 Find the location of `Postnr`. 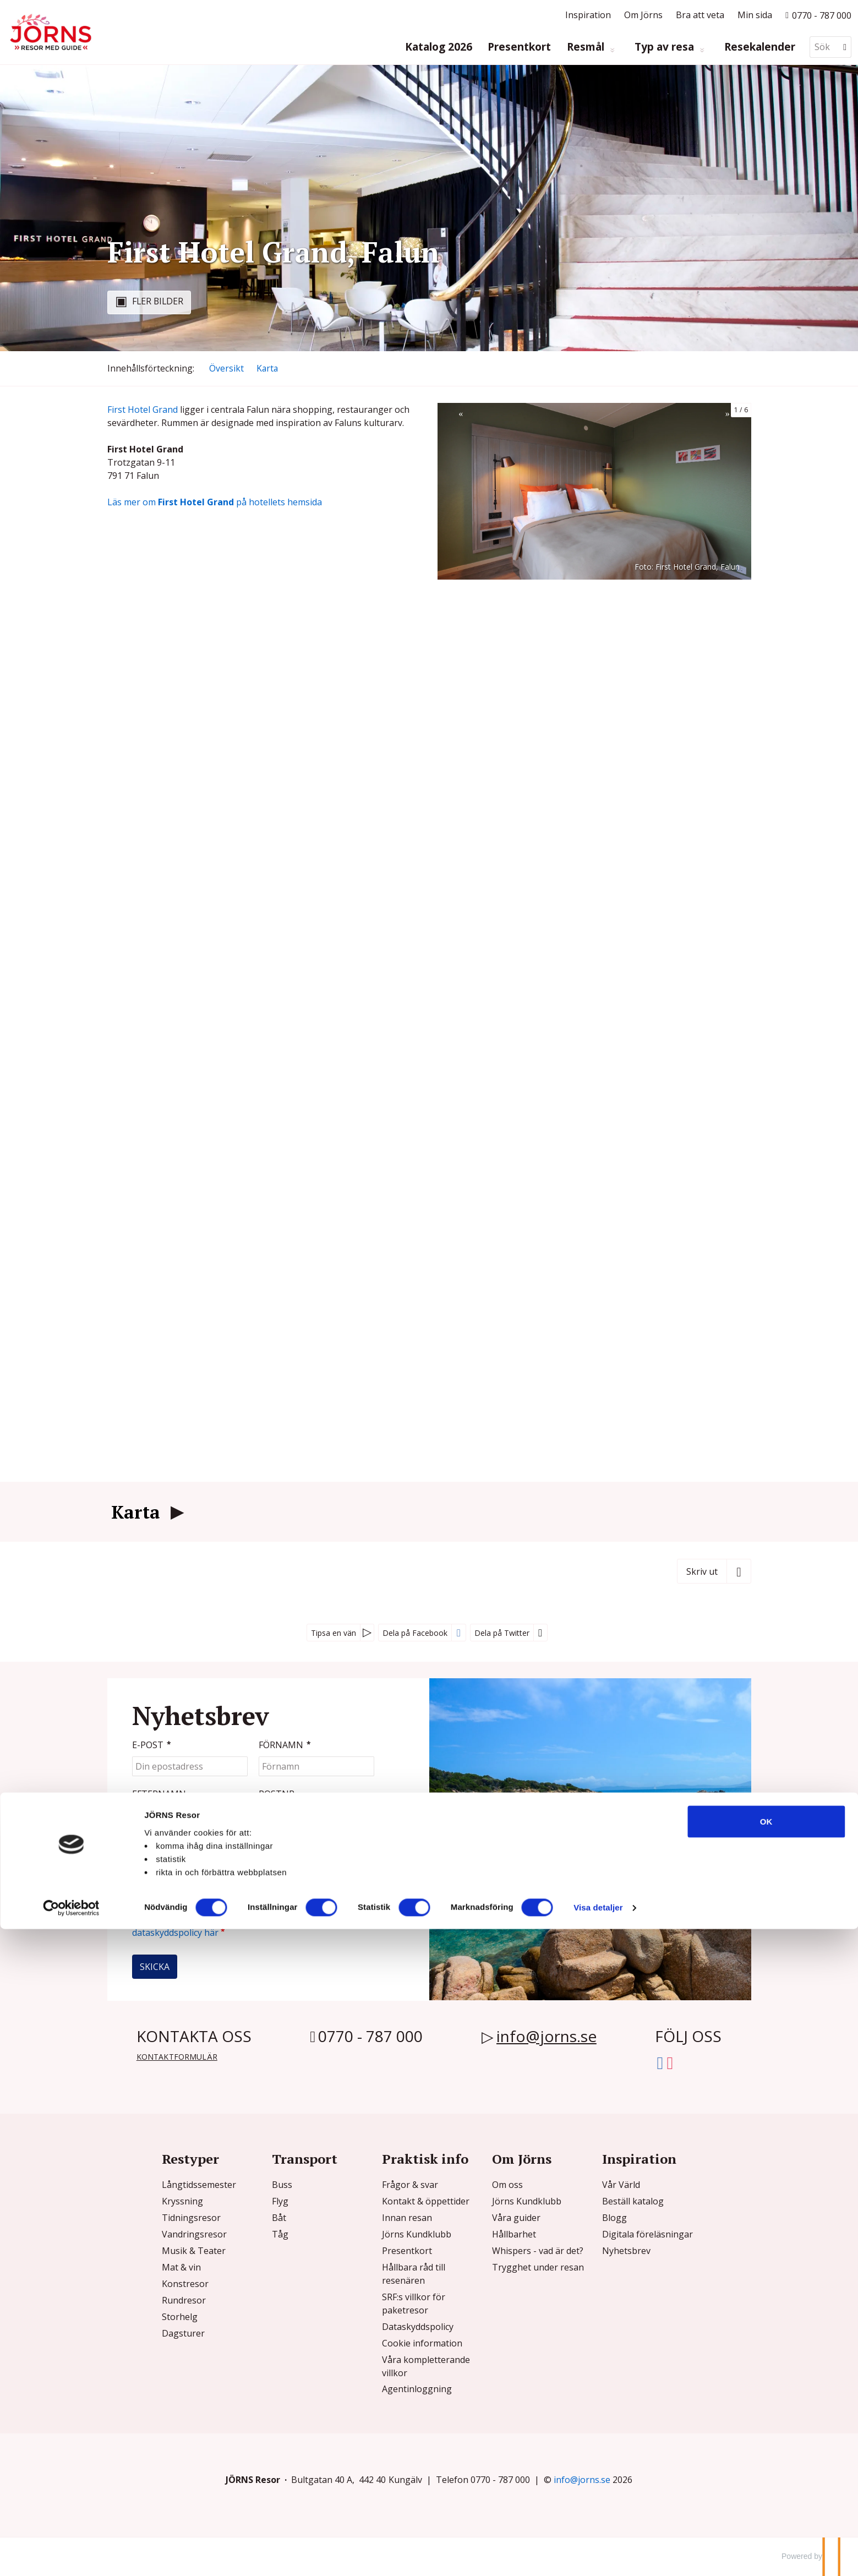

Postnr is located at coordinates (276, 1794).